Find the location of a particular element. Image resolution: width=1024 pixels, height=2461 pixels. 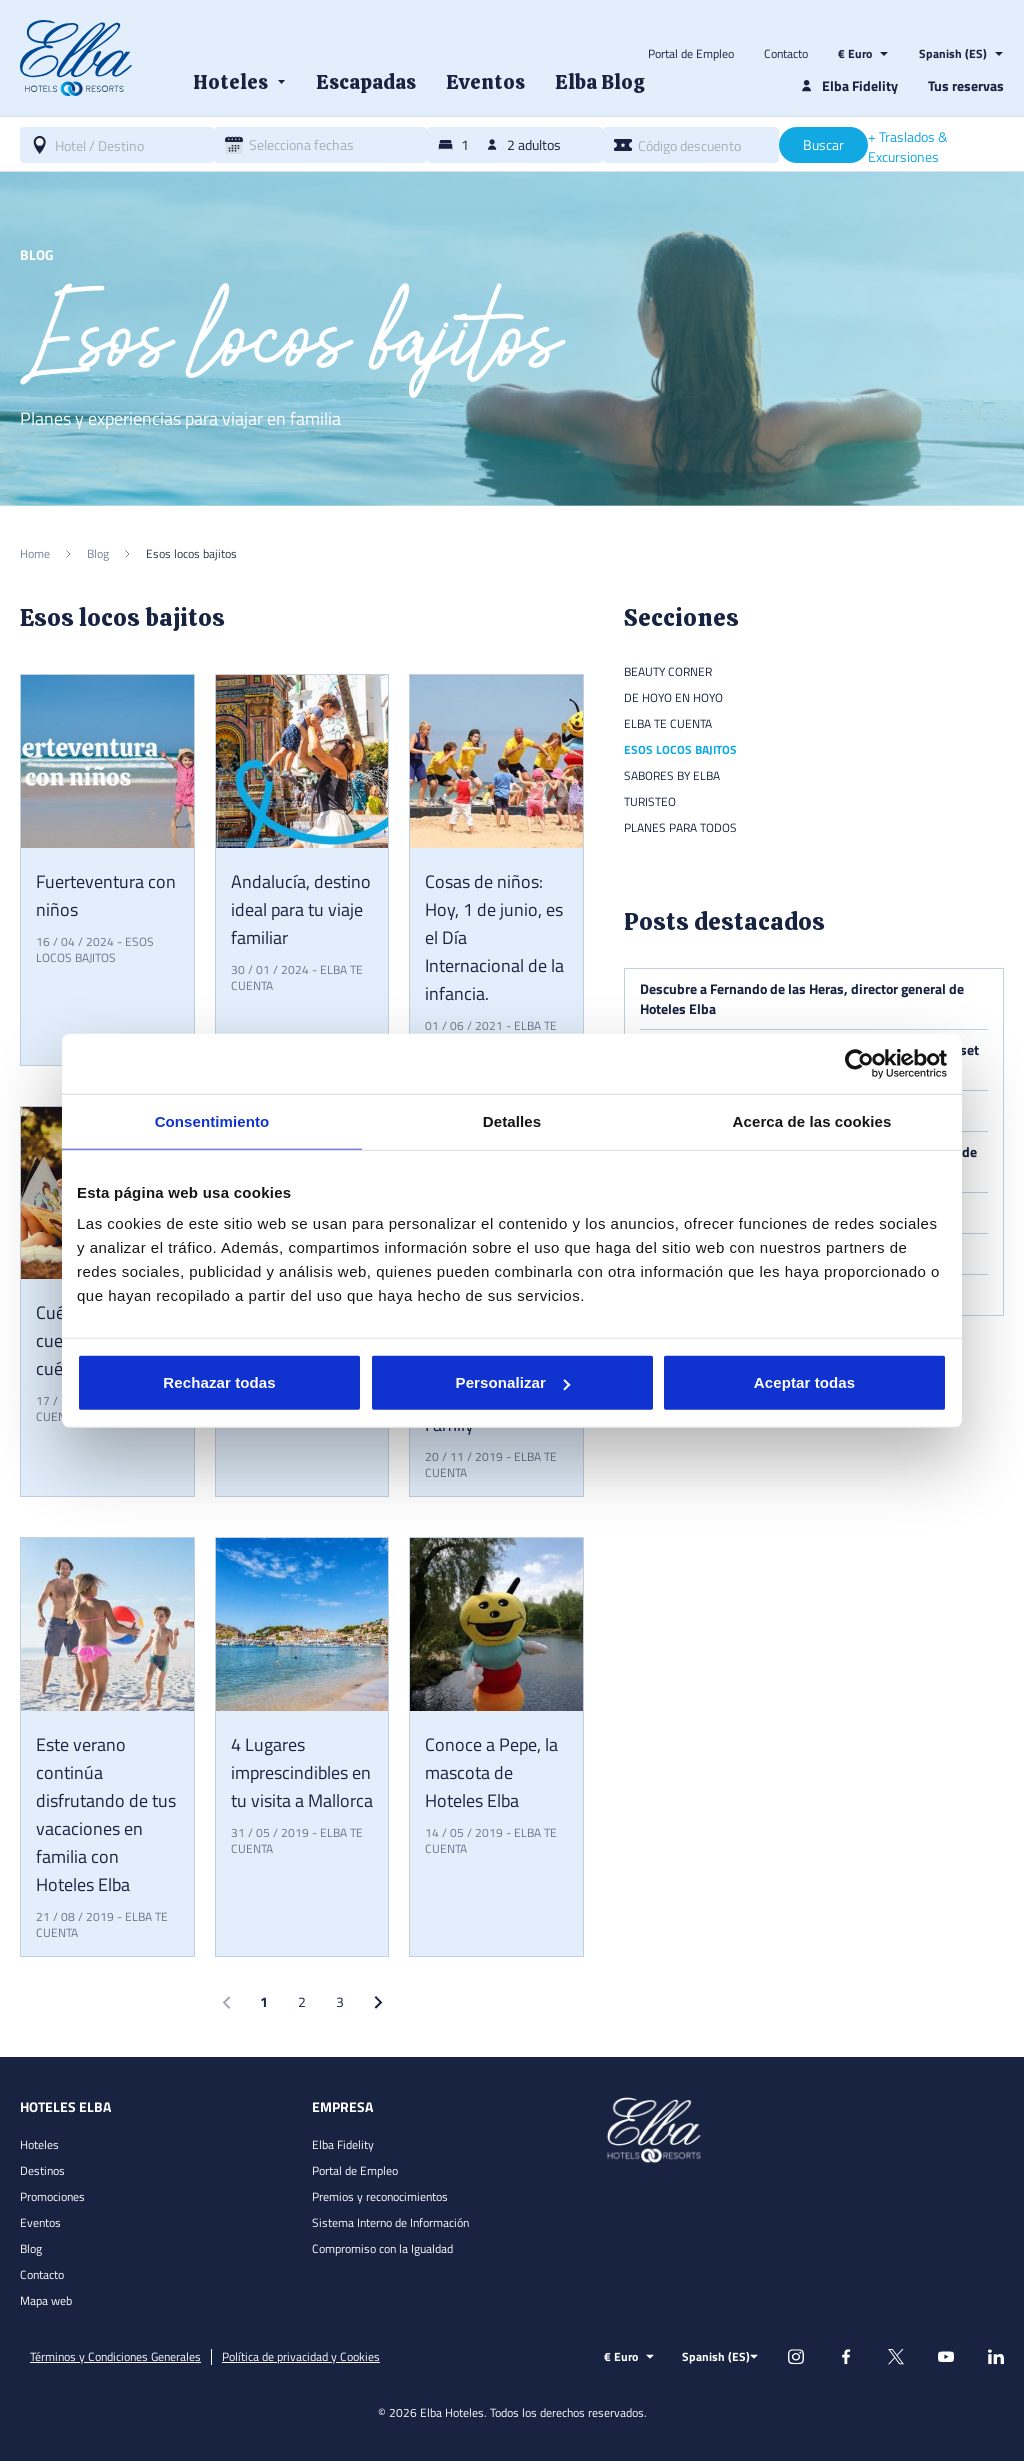

Destinos is located at coordinates (42, 2170).